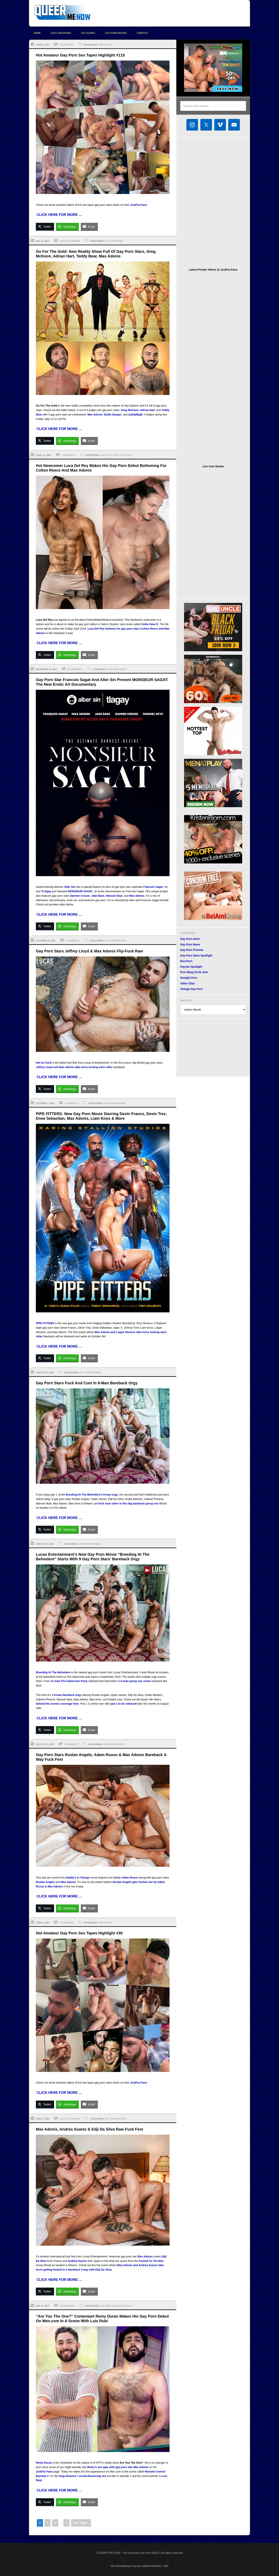 This screenshot has height=2576, width=279. Describe the element at coordinates (186, 961) in the screenshot. I see `Non-Porn` at that location.